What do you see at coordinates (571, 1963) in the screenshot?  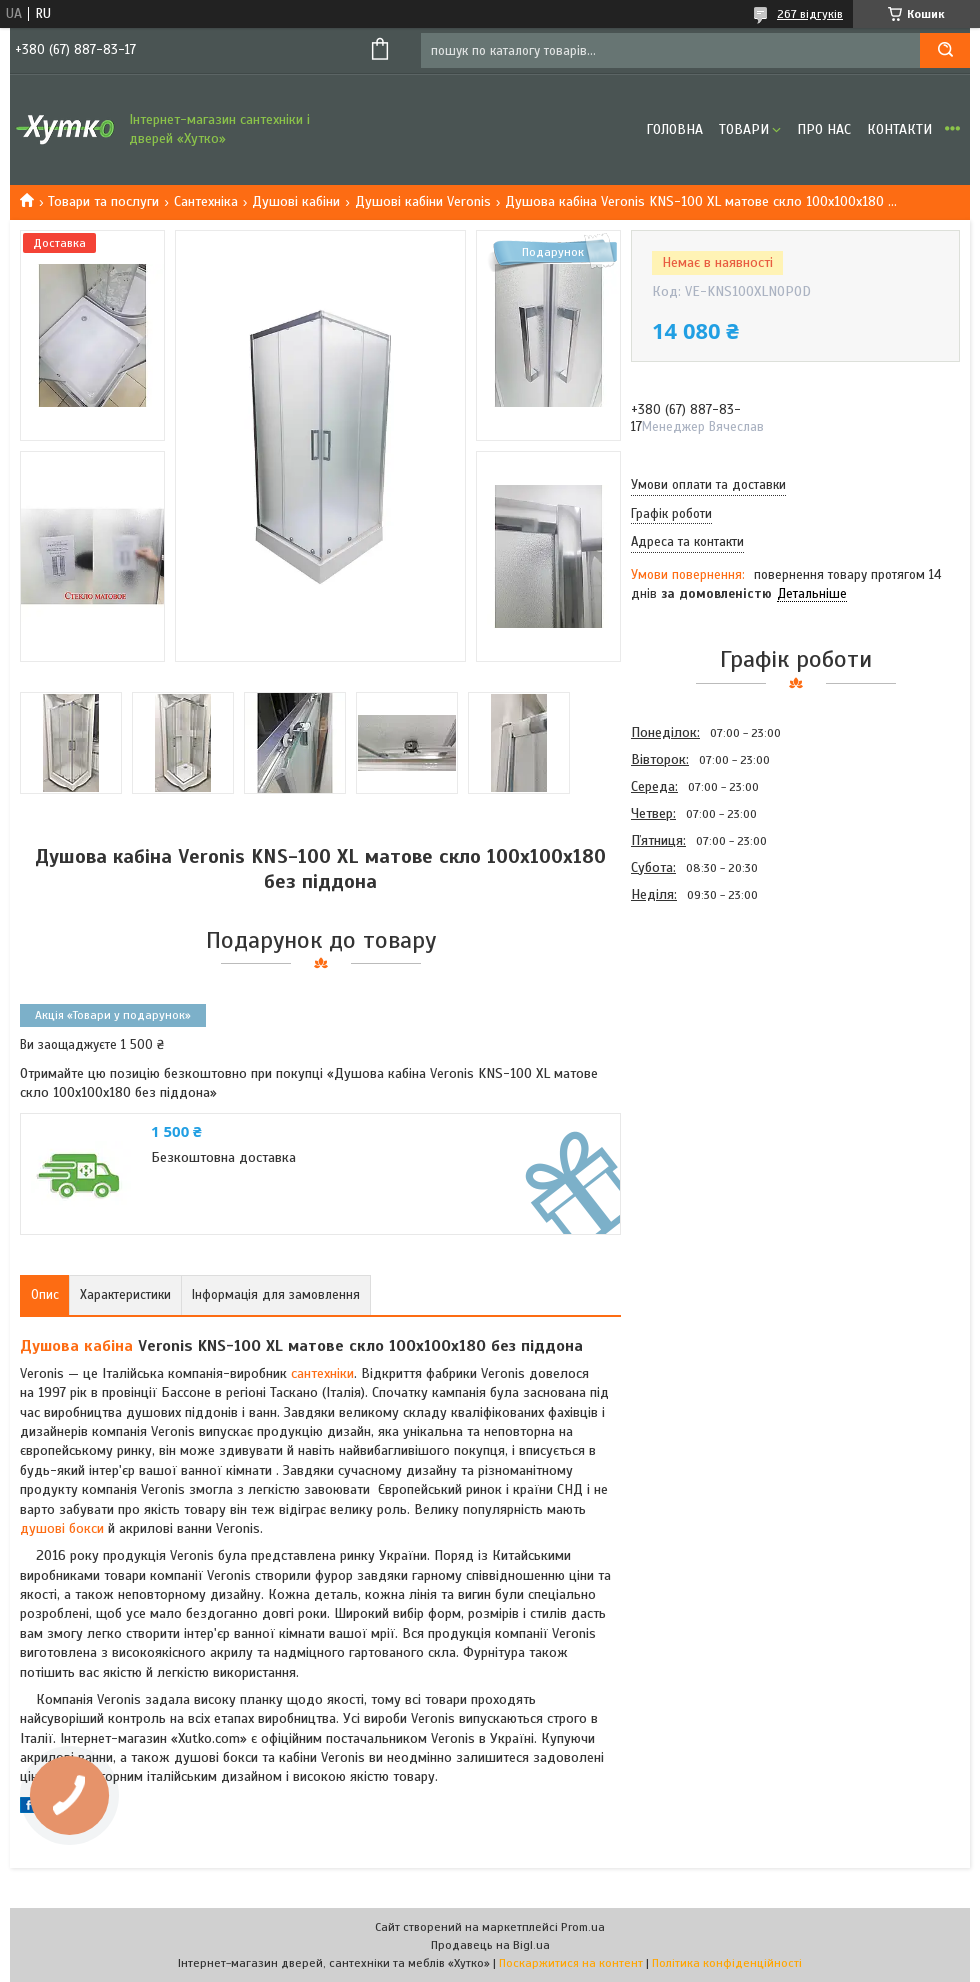 I see `Поскаржитися на контент` at bounding box center [571, 1963].